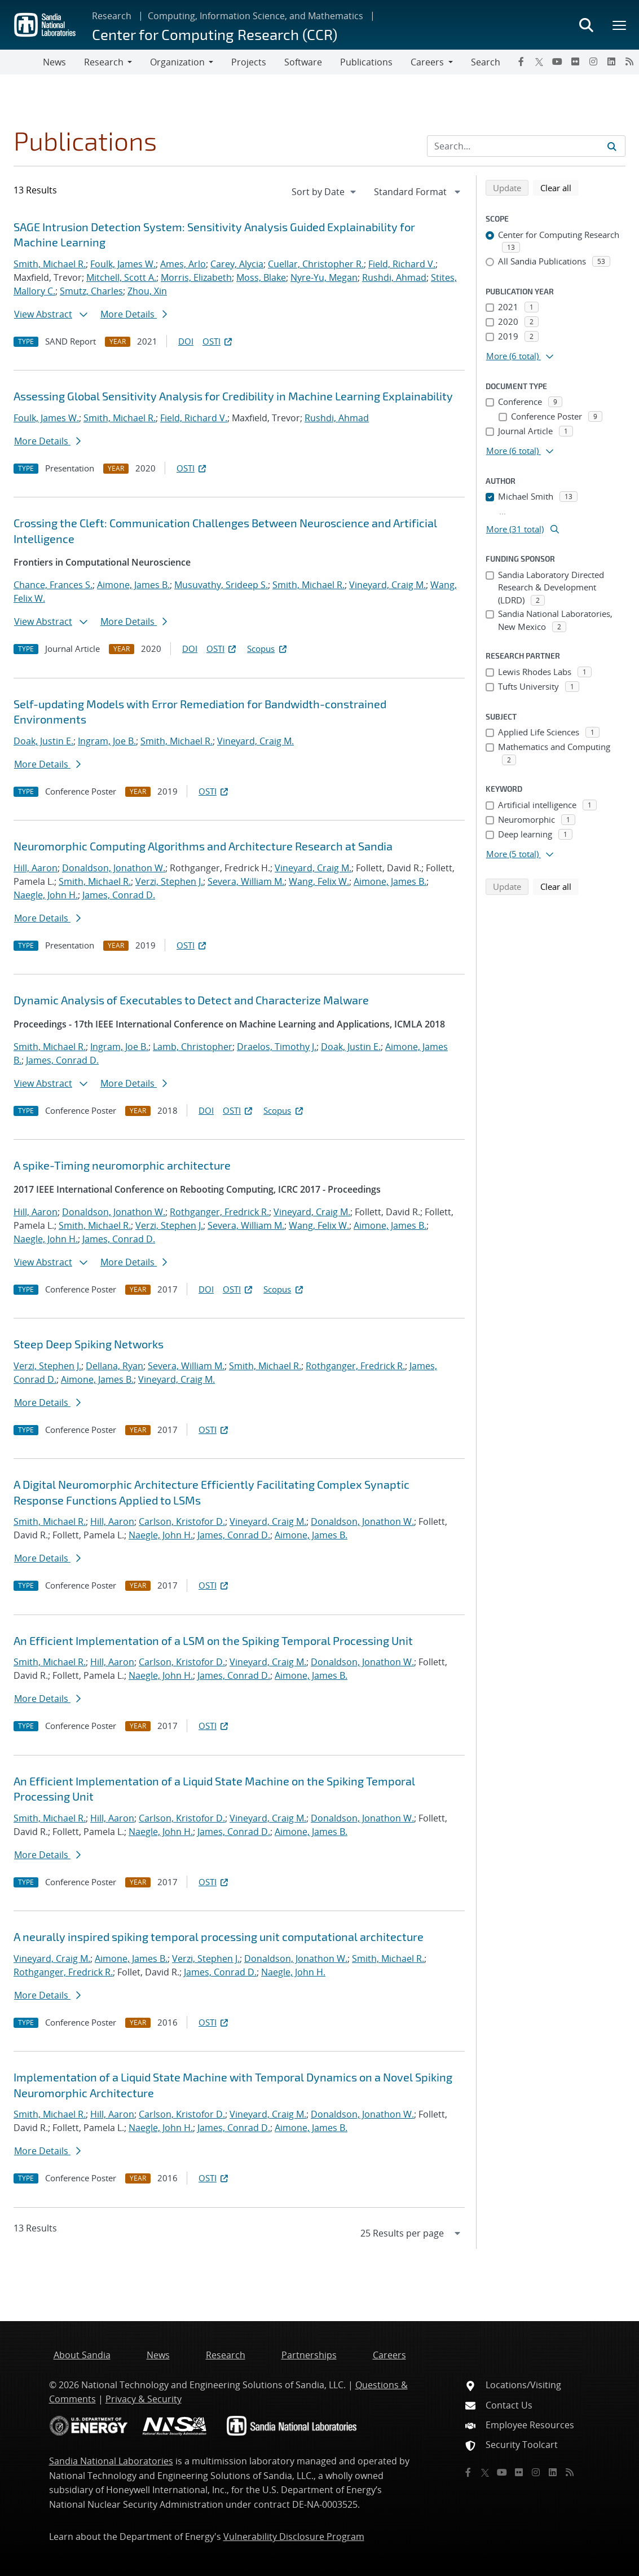 This screenshot has width=639, height=2576. What do you see at coordinates (111, 16) in the screenshot?
I see `Research` at bounding box center [111, 16].